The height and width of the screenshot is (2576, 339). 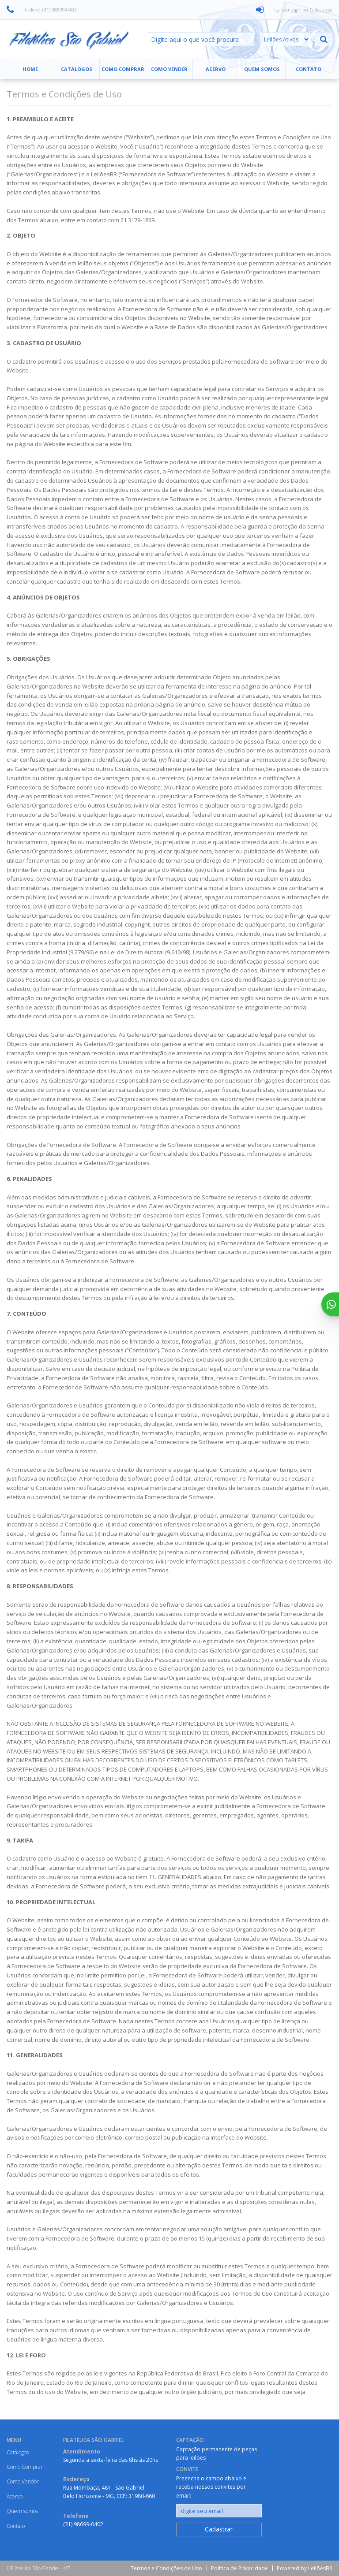 What do you see at coordinates (239, 2568) in the screenshot?
I see `Política de Privacidade` at bounding box center [239, 2568].